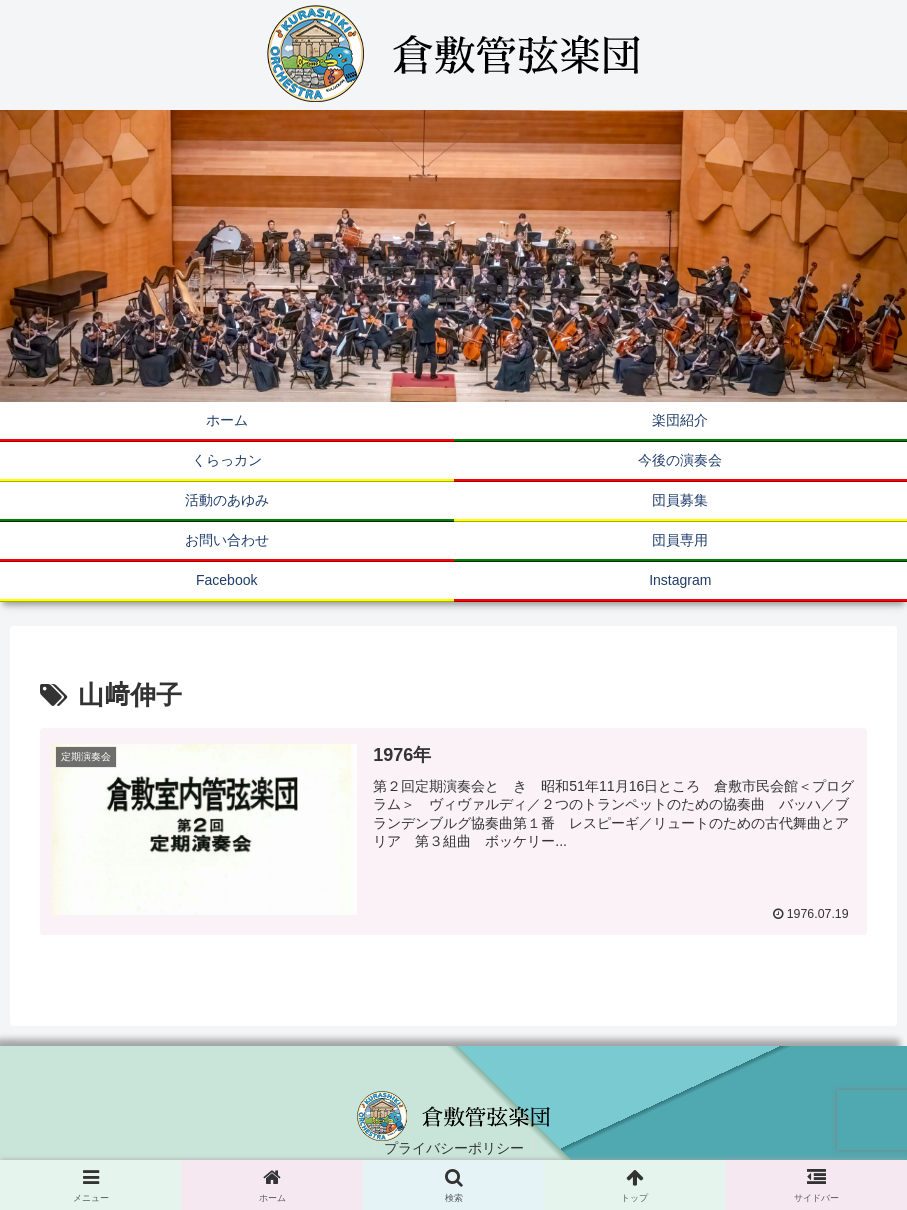  What do you see at coordinates (454, 1148) in the screenshot?
I see `プライバシーポリシー` at bounding box center [454, 1148].